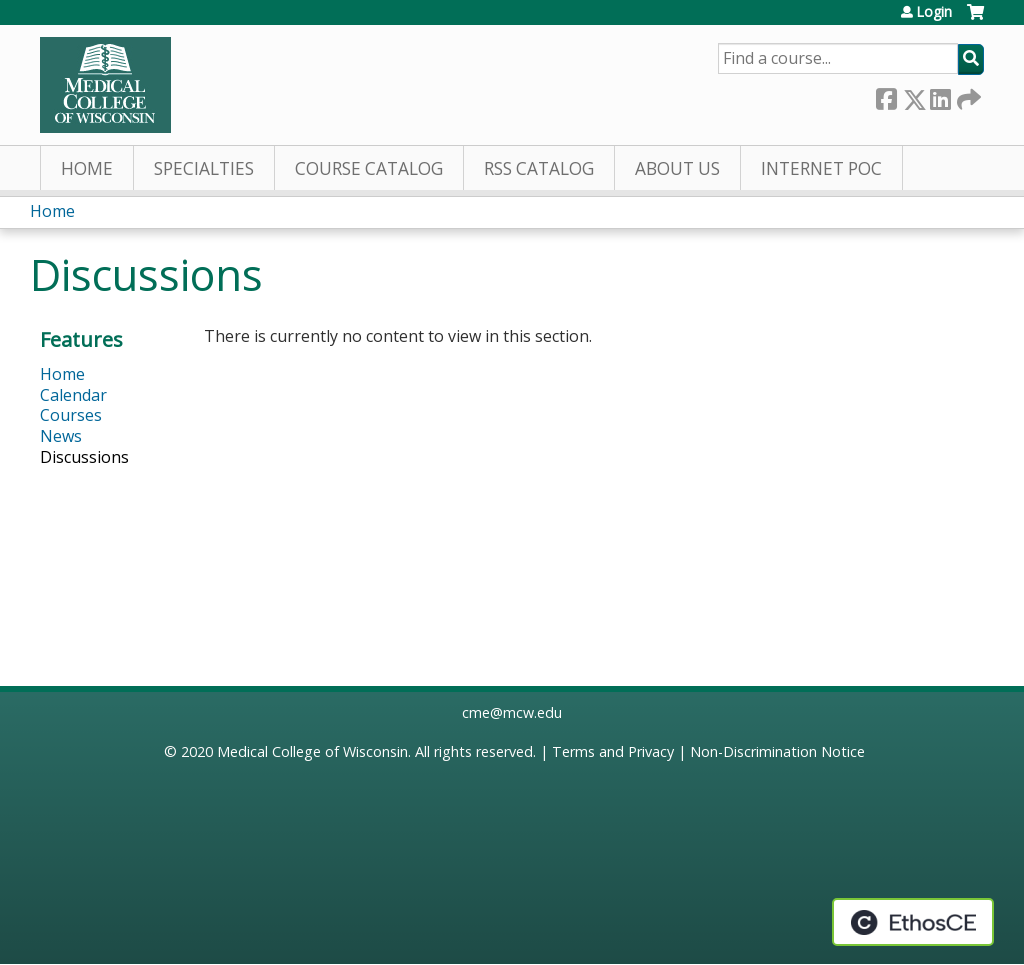  I want to click on Calendar, so click(73, 395).